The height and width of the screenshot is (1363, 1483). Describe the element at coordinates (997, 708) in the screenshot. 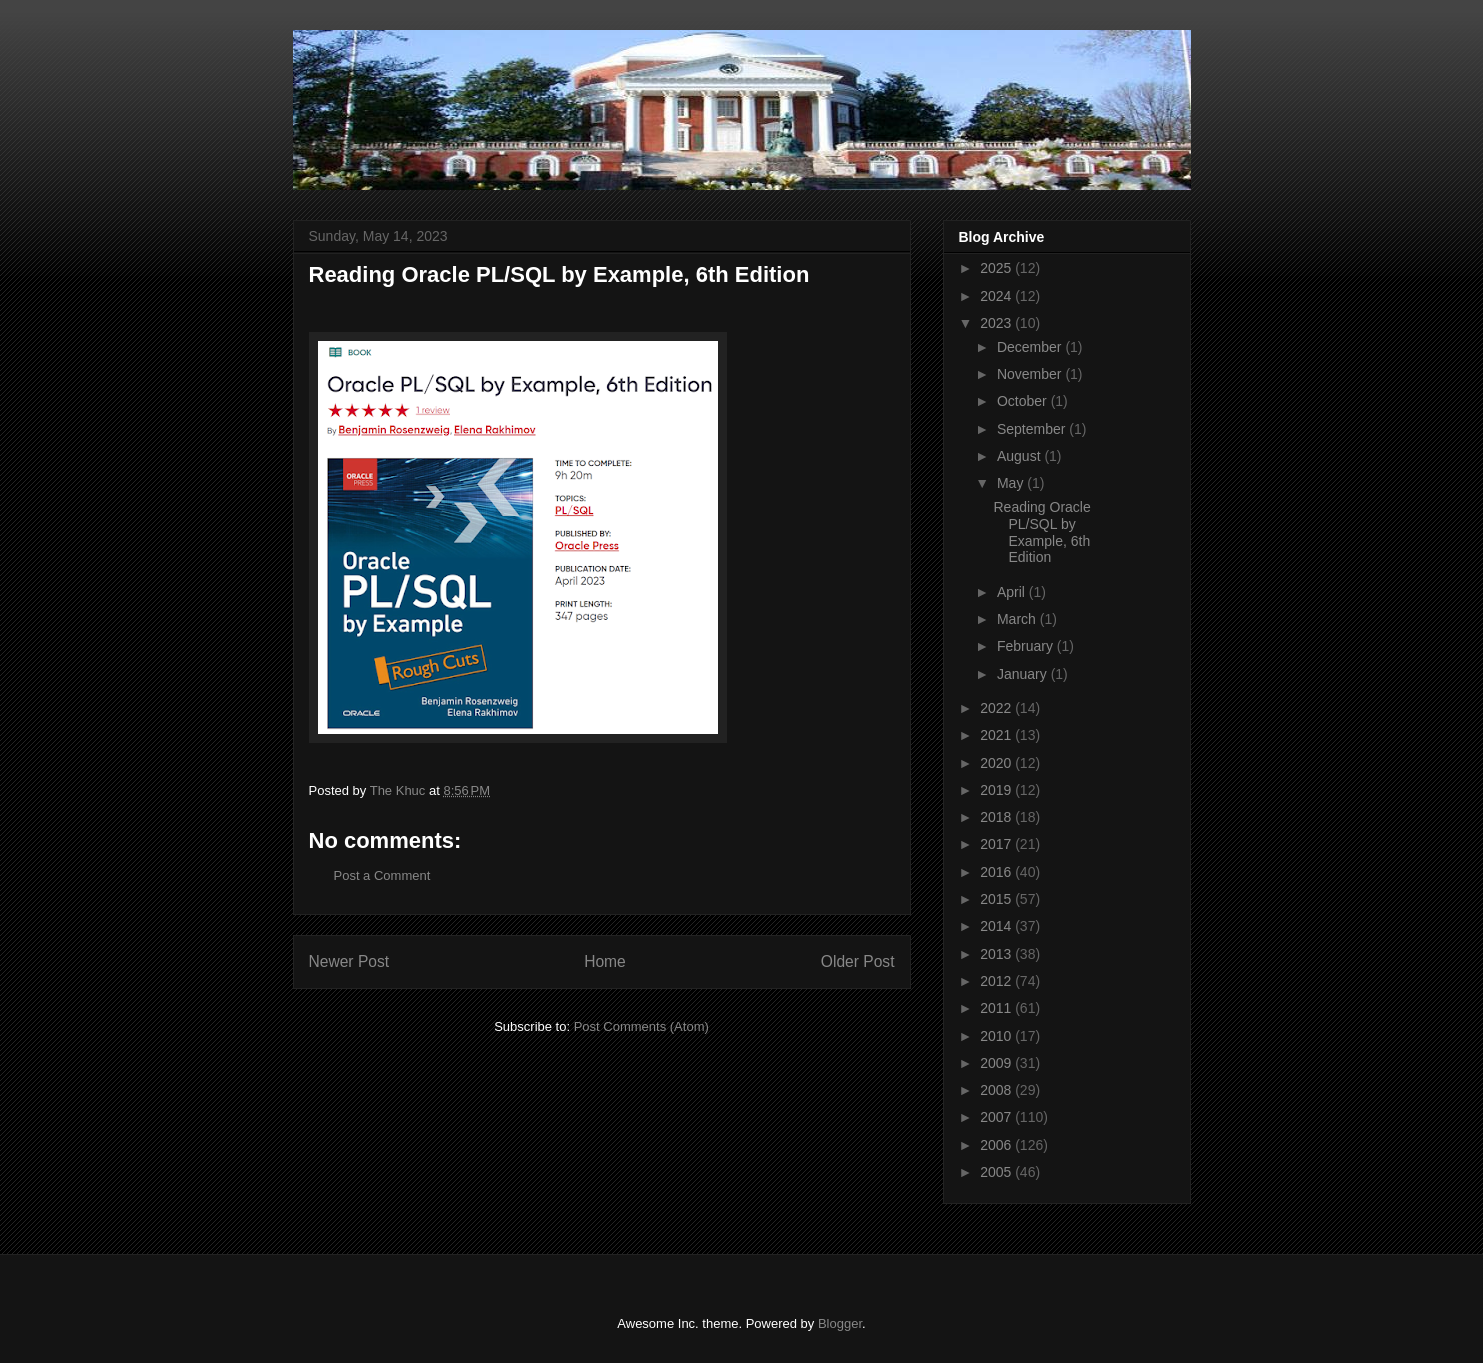

I see `2022` at that location.